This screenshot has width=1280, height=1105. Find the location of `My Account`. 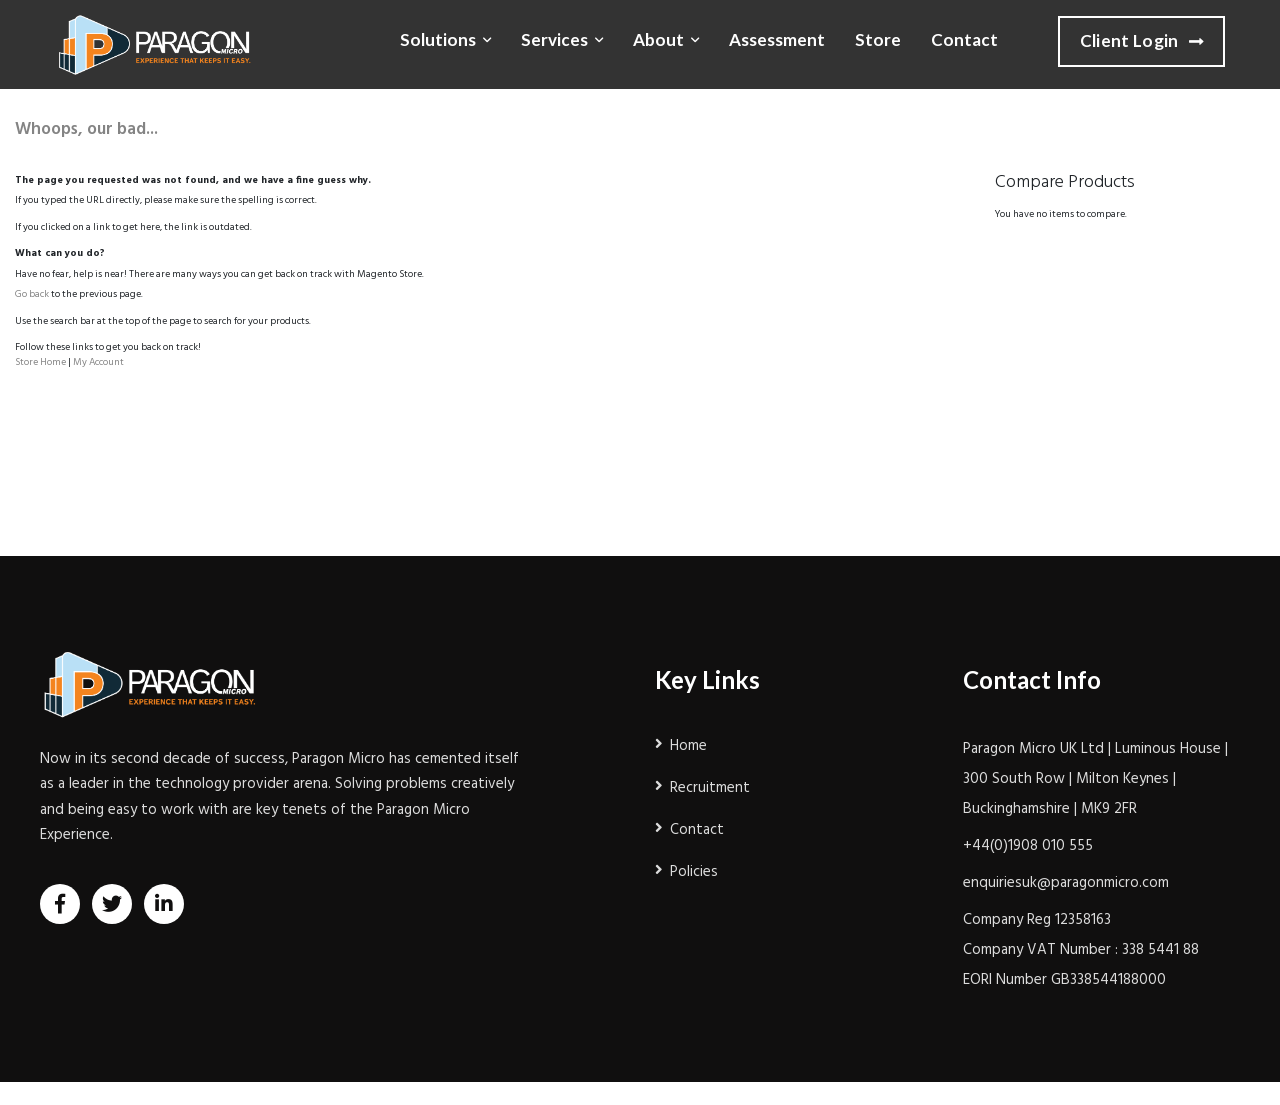

My Account is located at coordinates (98, 362).